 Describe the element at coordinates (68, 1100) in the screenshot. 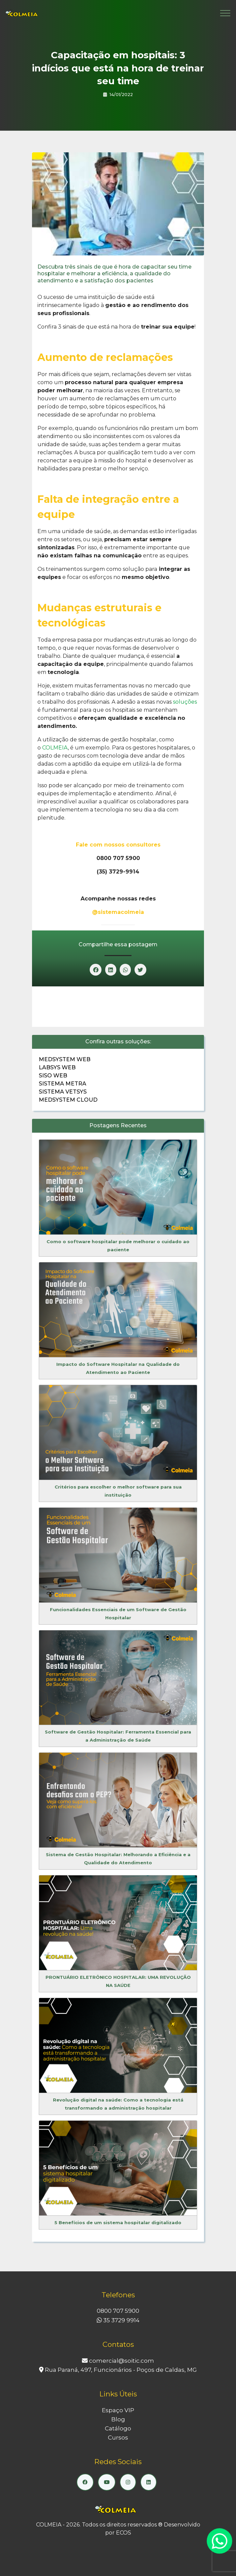

I see `Medsystem Cloud` at that location.